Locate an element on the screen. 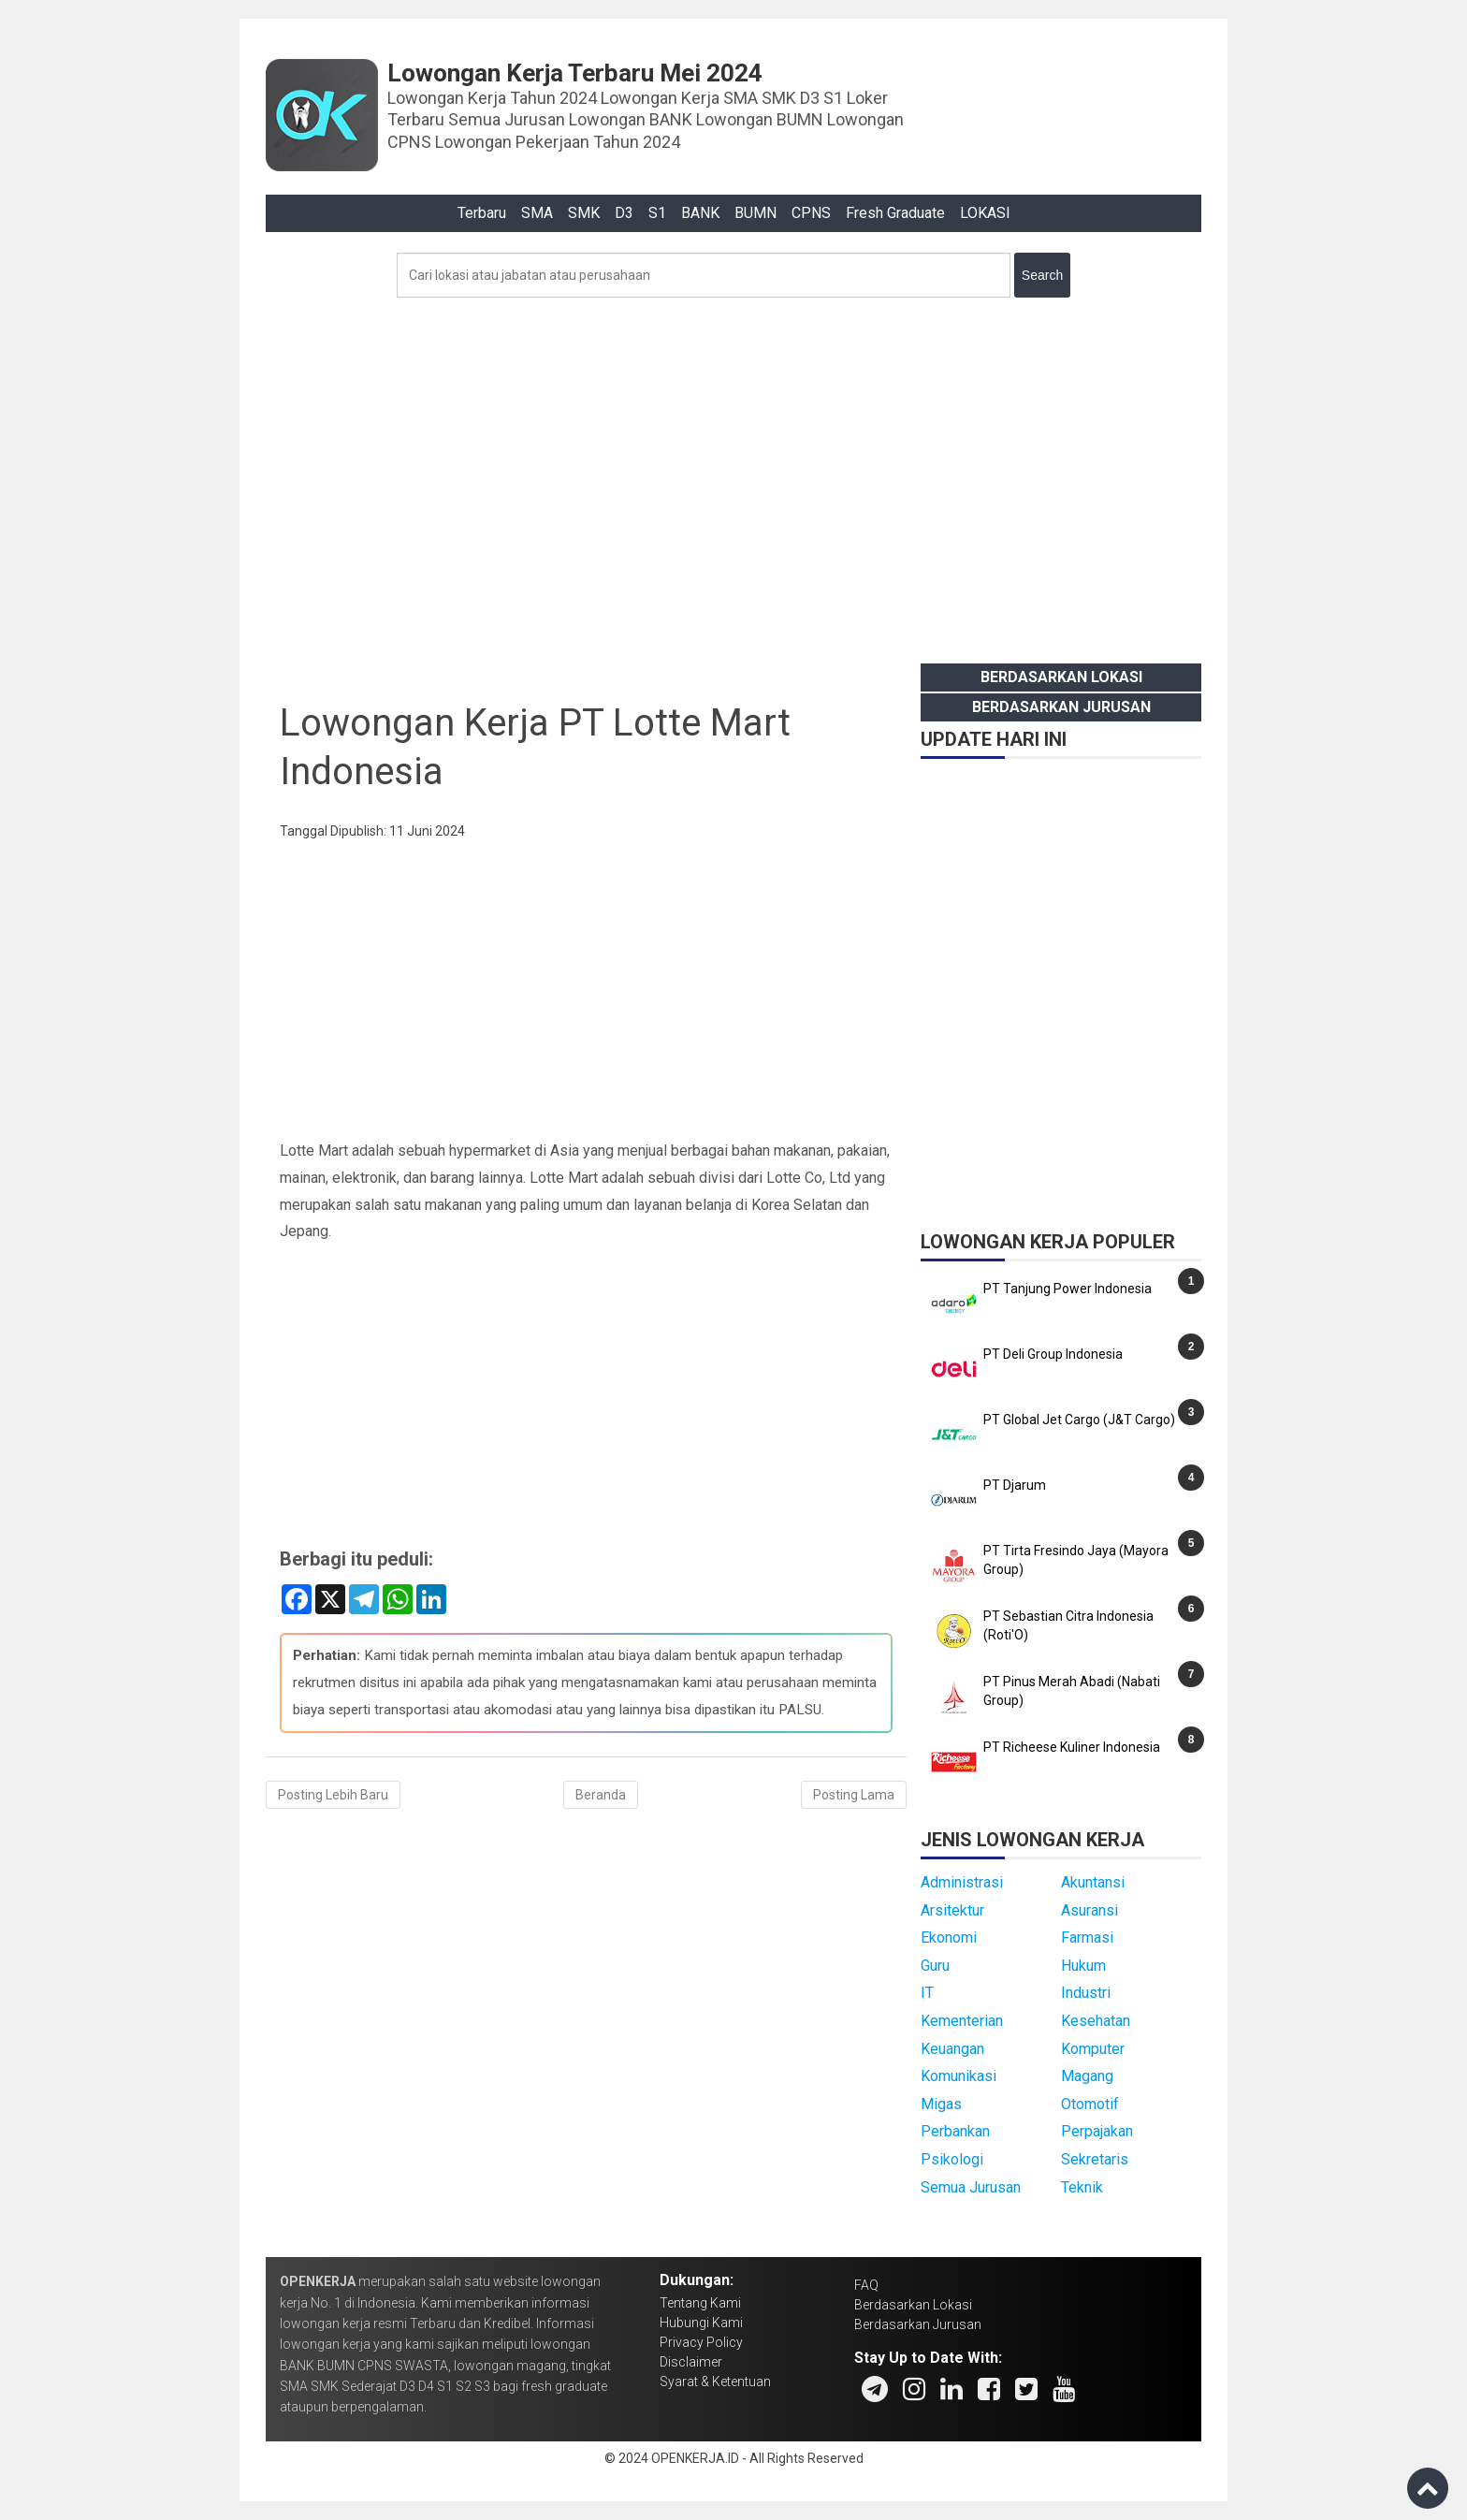 This screenshot has width=1467, height=2520. Asuransi is located at coordinates (1089, 1910).